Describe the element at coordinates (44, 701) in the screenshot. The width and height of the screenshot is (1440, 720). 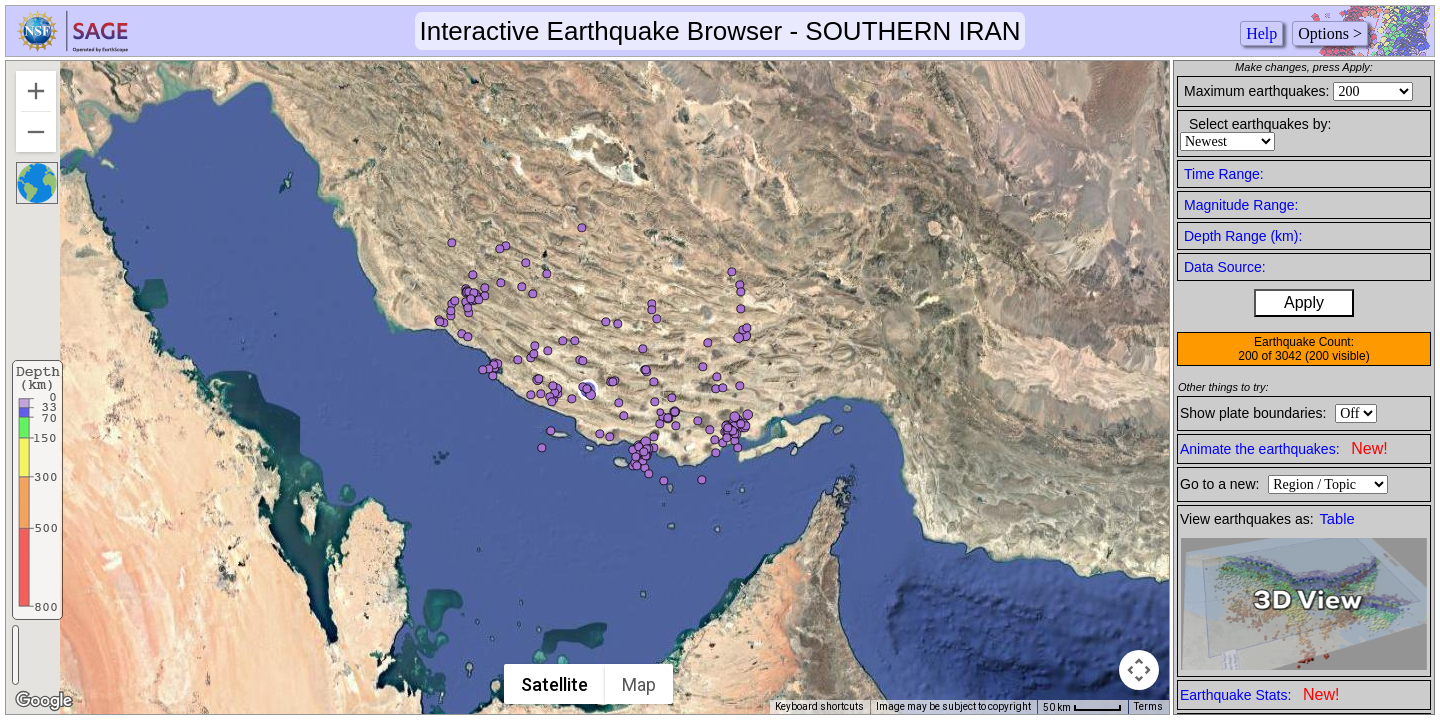
I see `[Open this area in Google Maps (opens a new window)]` at that location.